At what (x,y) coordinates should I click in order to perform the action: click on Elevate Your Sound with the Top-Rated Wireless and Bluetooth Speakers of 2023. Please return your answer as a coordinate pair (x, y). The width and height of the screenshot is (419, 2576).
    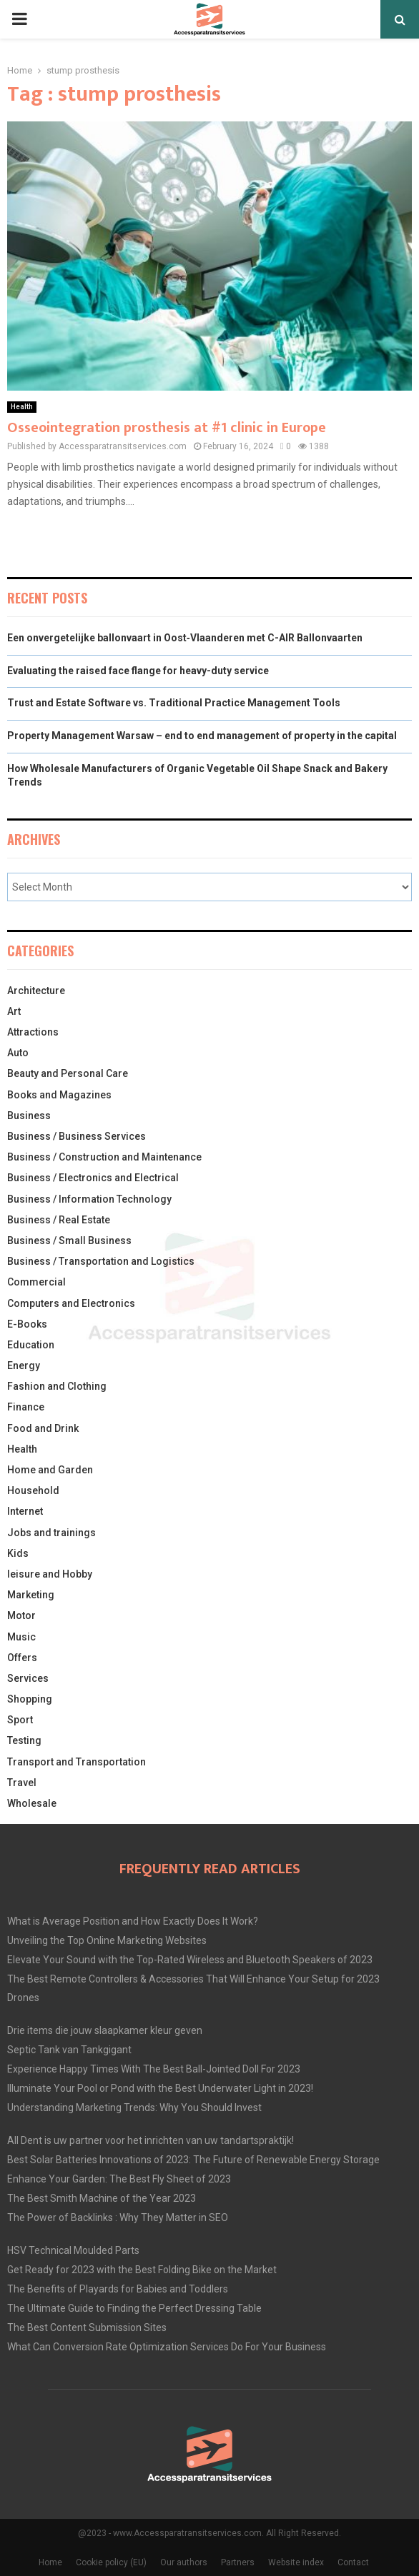
    Looking at the image, I should click on (190, 1959).